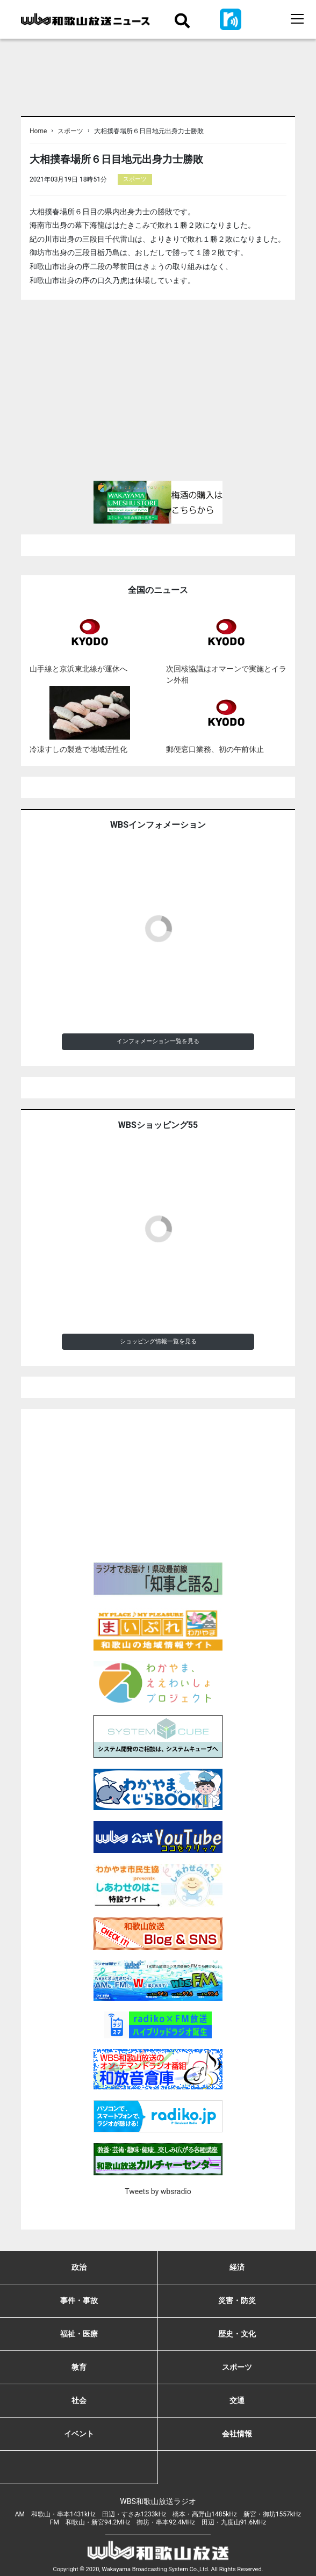 The height and width of the screenshot is (2576, 316). Describe the element at coordinates (38, 131) in the screenshot. I see `Home` at that location.